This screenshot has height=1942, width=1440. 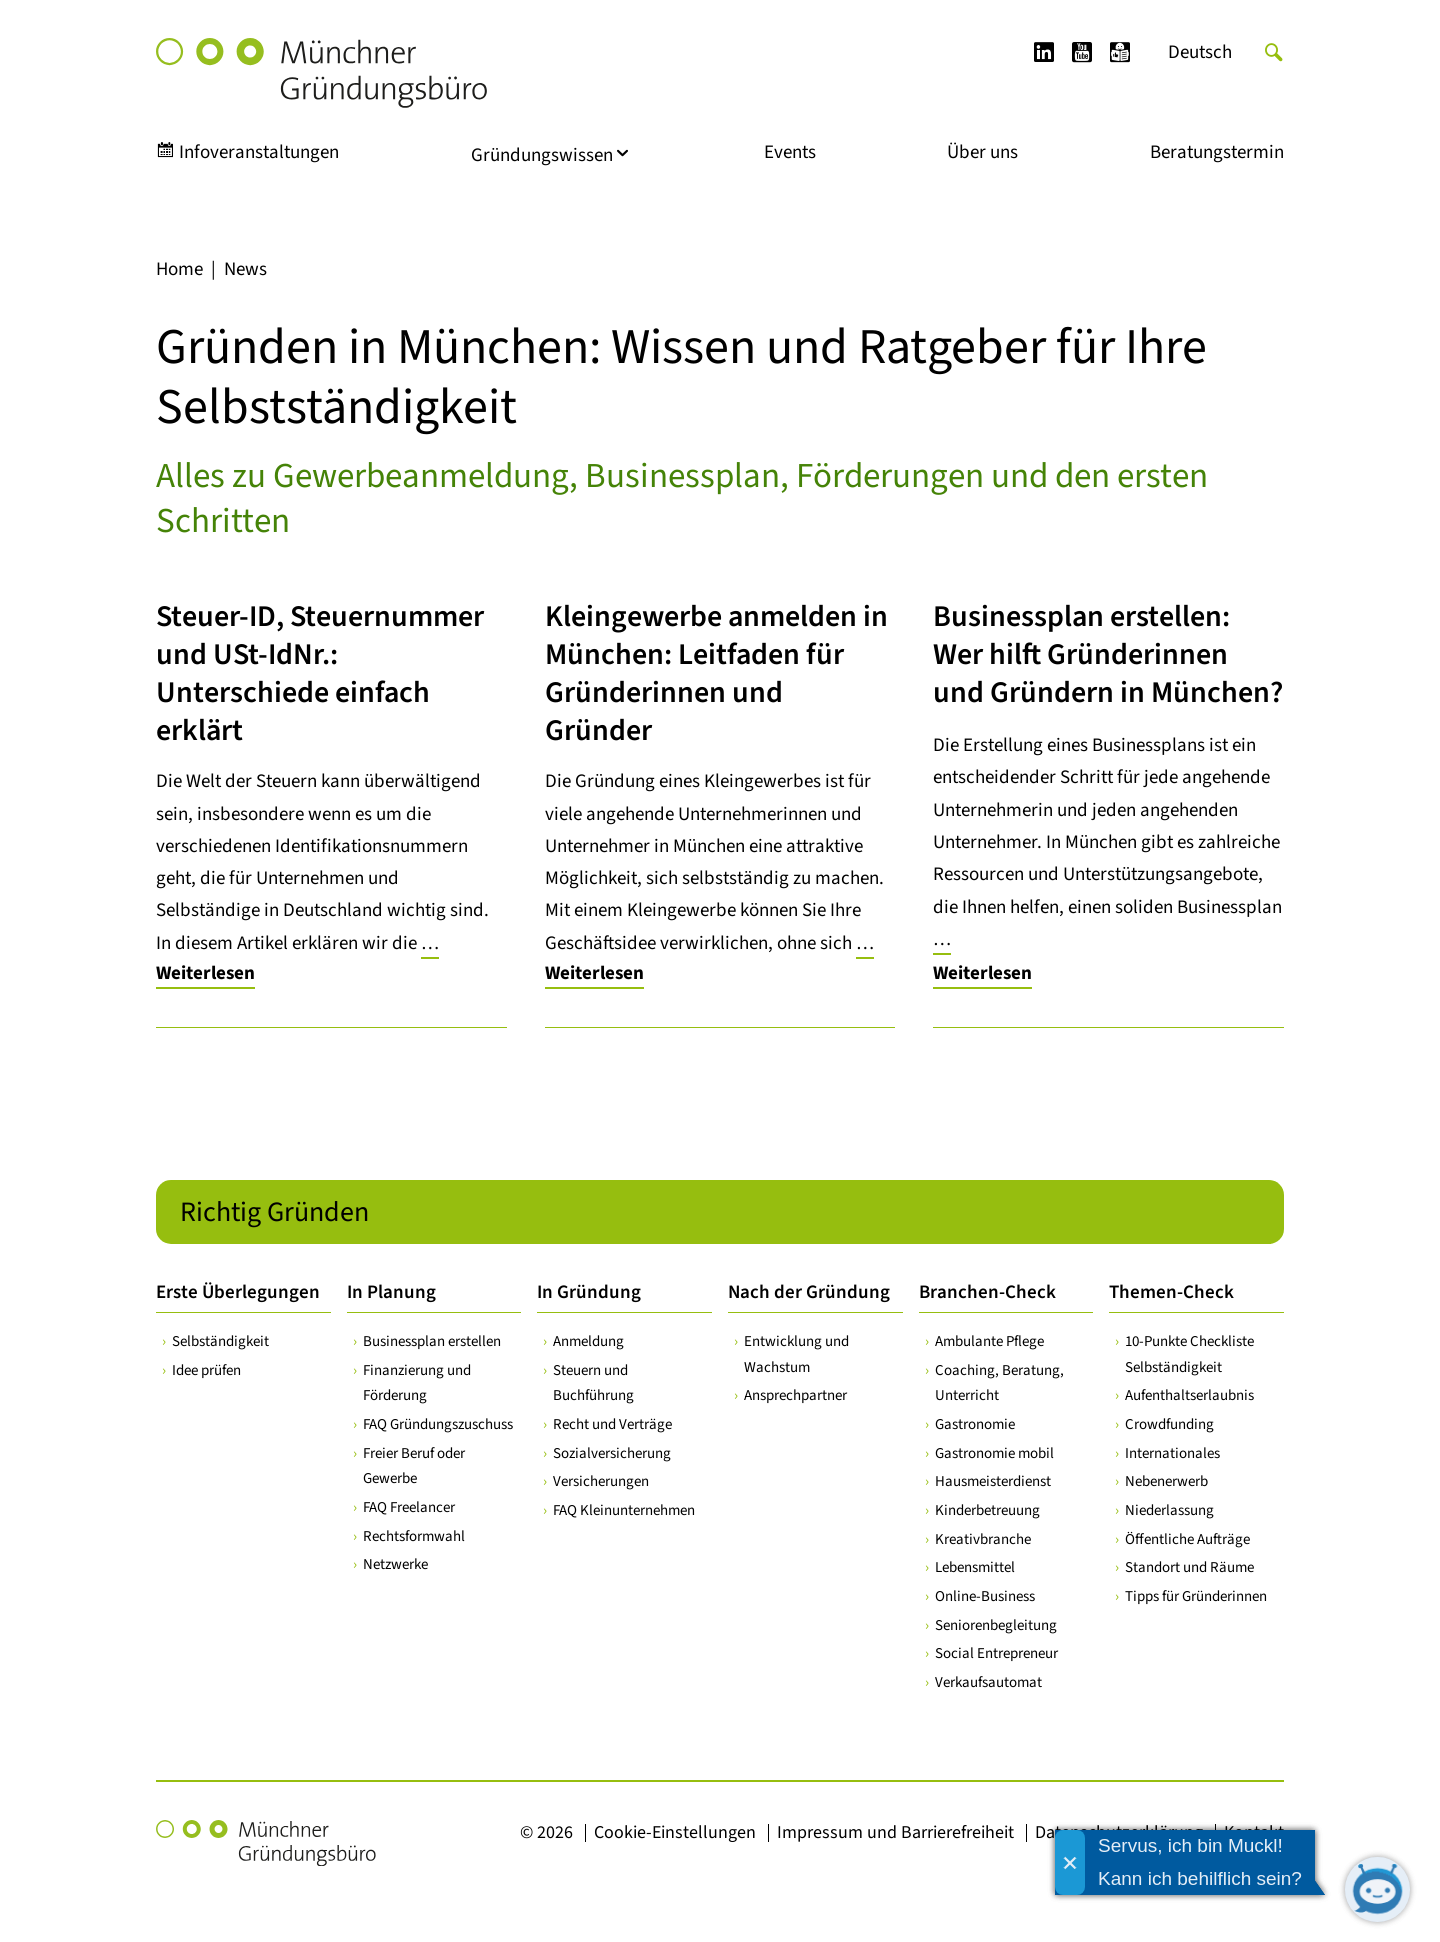 I want to click on Selbständigkeit, so click(x=220, y=1341).